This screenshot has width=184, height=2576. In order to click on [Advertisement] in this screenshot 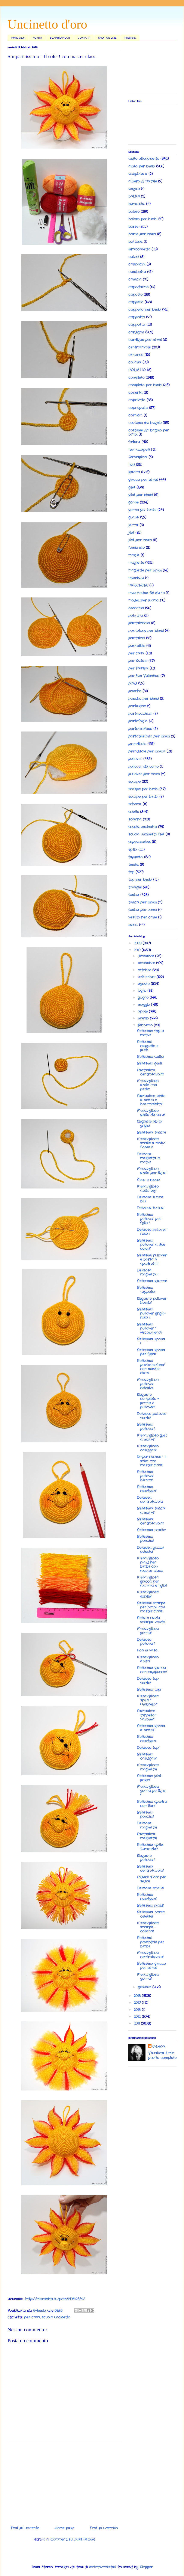, I will do `click(64, 2482)`.